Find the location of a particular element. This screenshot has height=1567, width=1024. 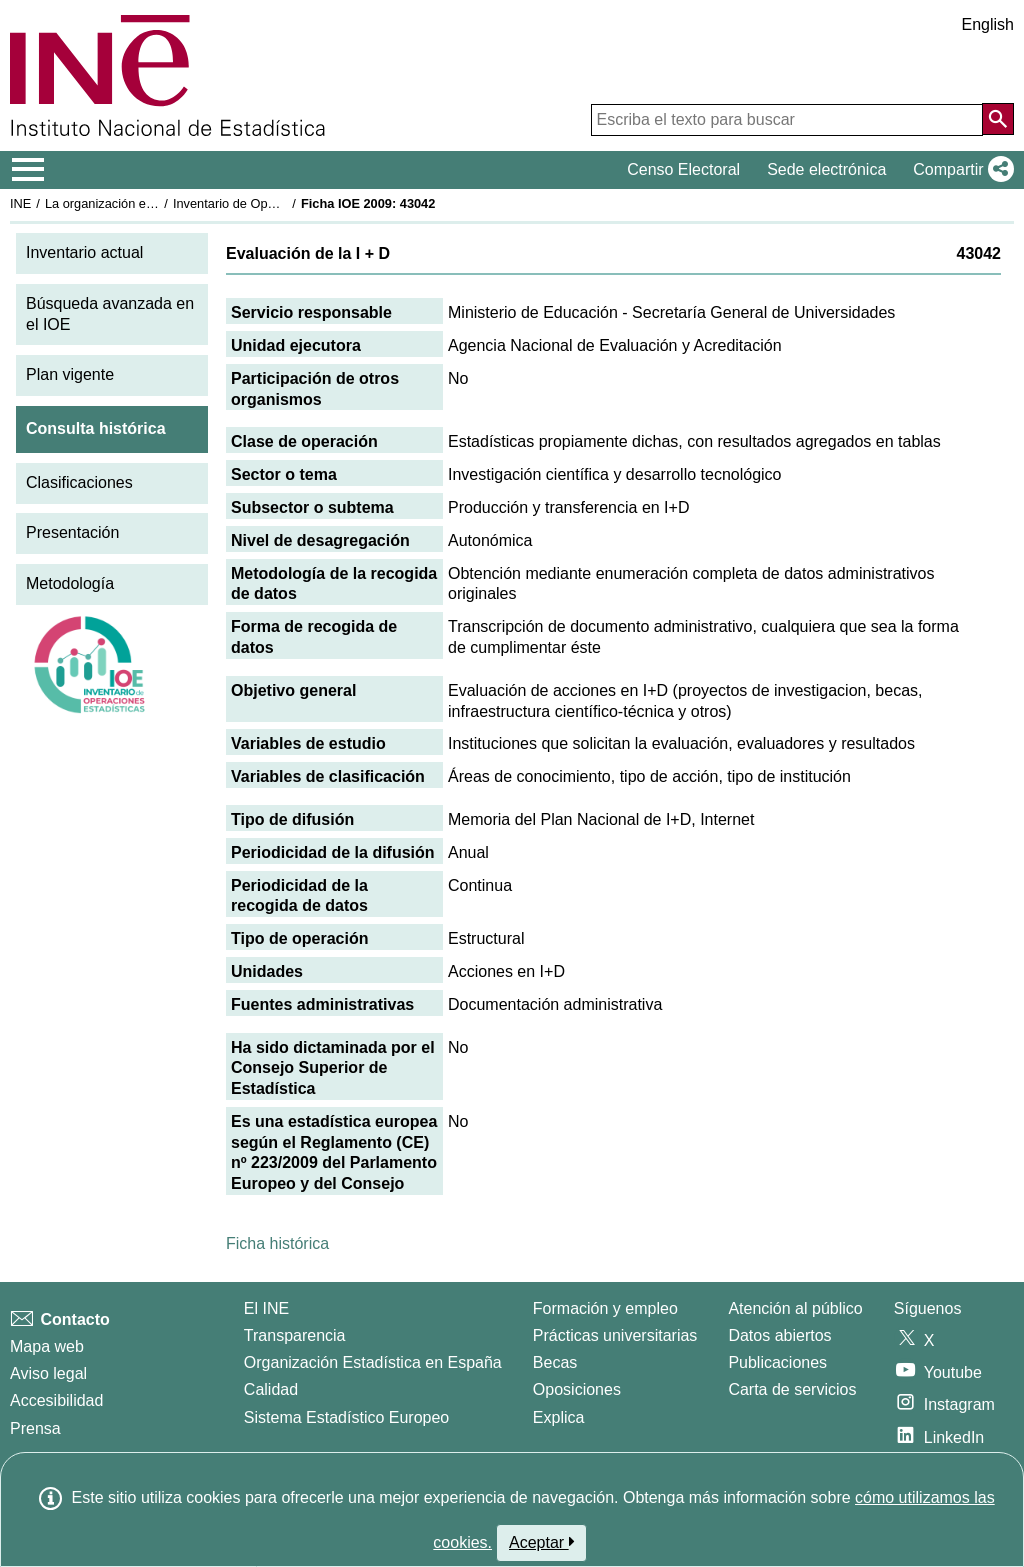

Censo Electoral [button] is located at coordinates (683, 169).